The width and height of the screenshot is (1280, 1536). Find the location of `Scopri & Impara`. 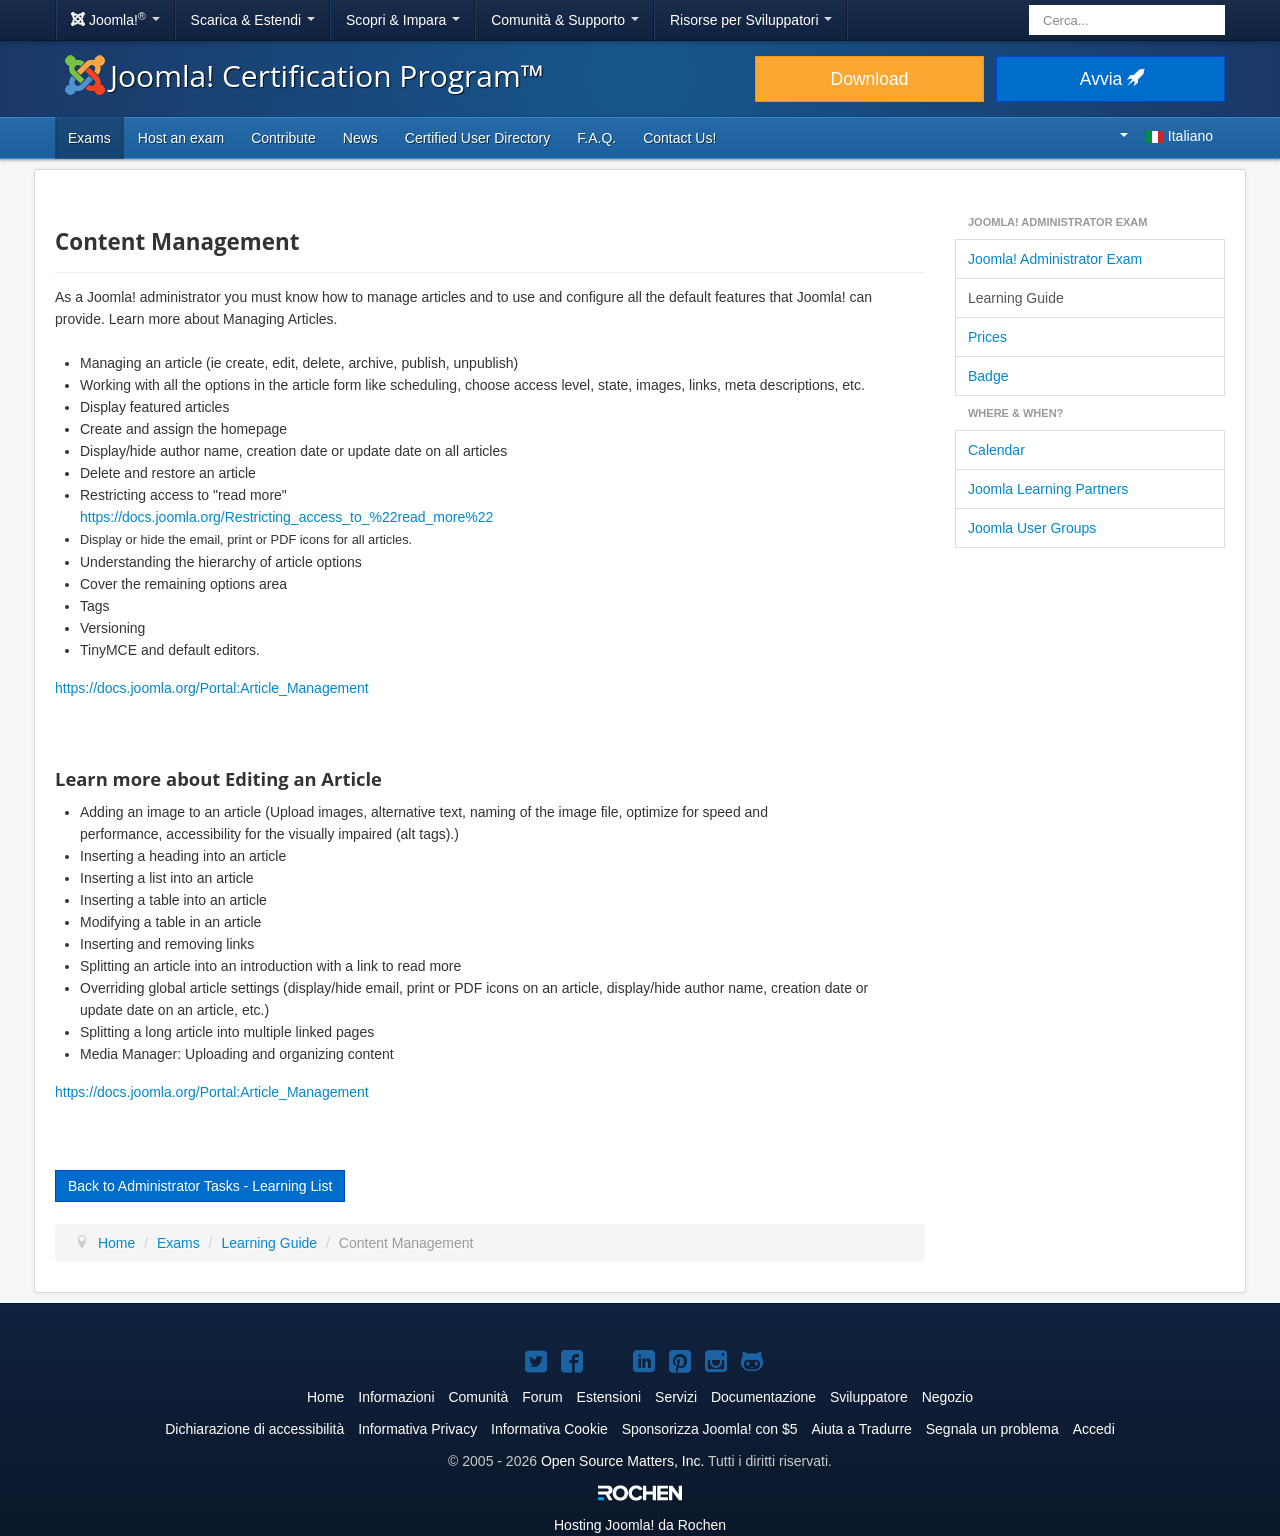

Scopri & Impara is located at coordinates (403, 20).